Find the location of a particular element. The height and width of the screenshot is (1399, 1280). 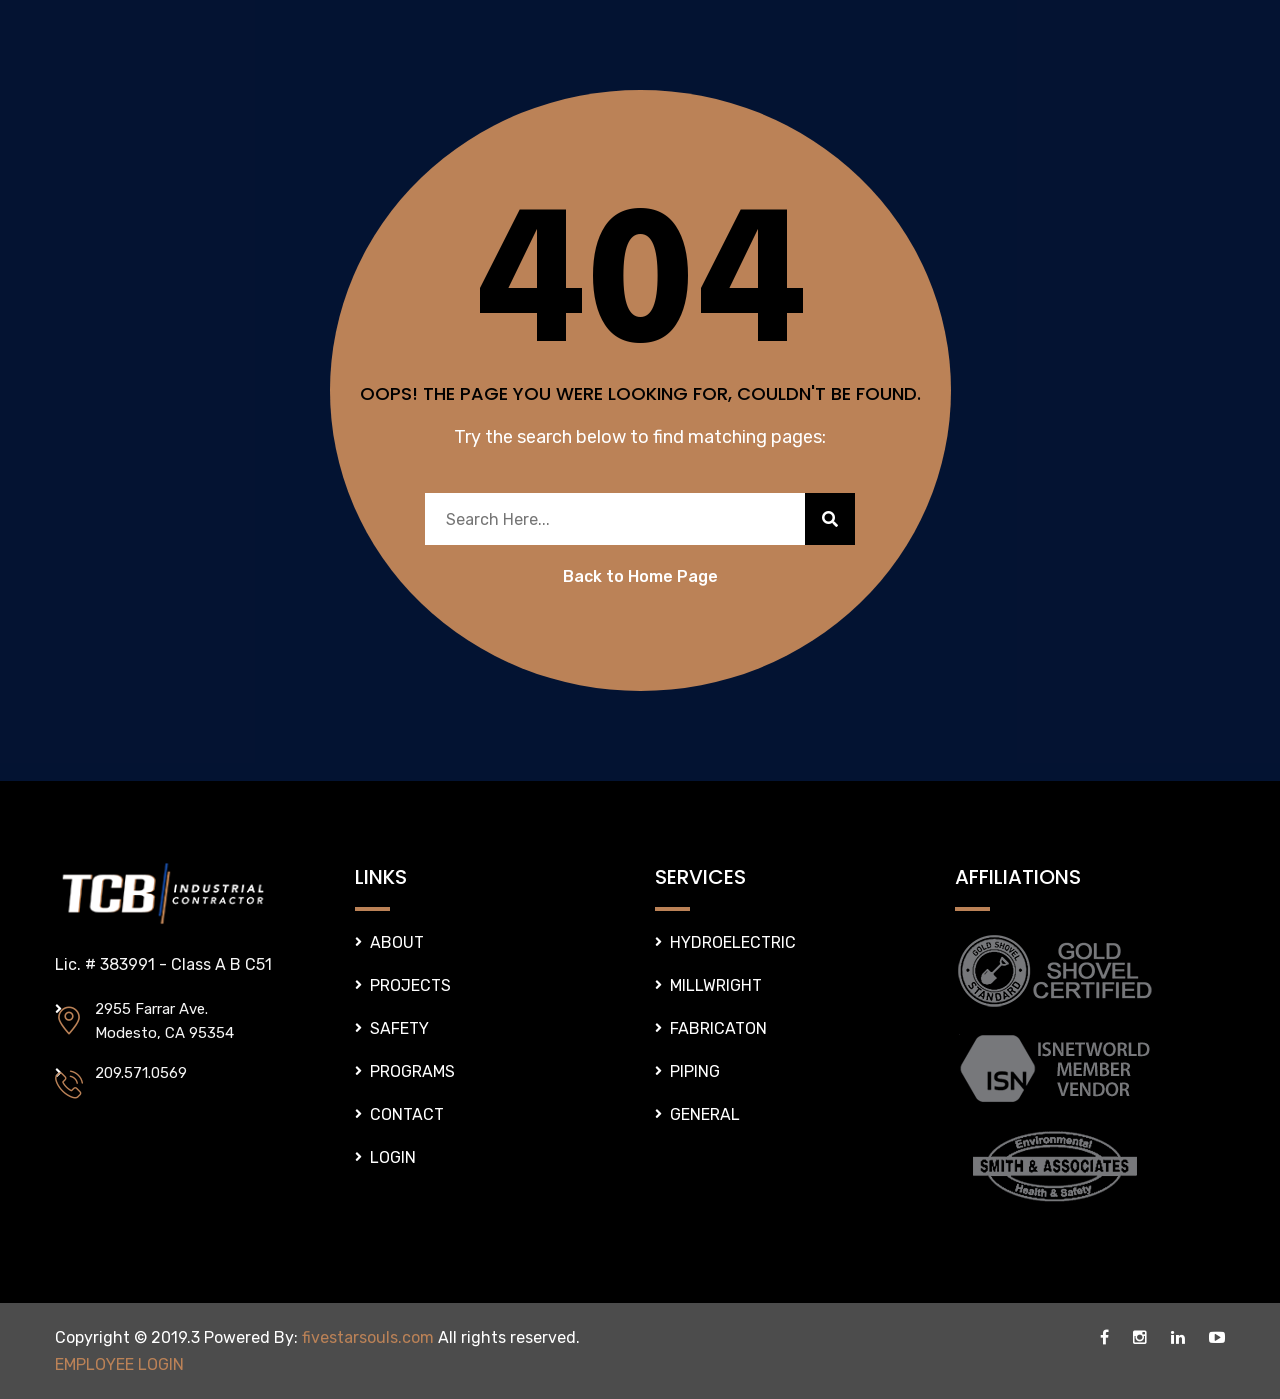

Back to Home Page is located at coordinates (640, 576).